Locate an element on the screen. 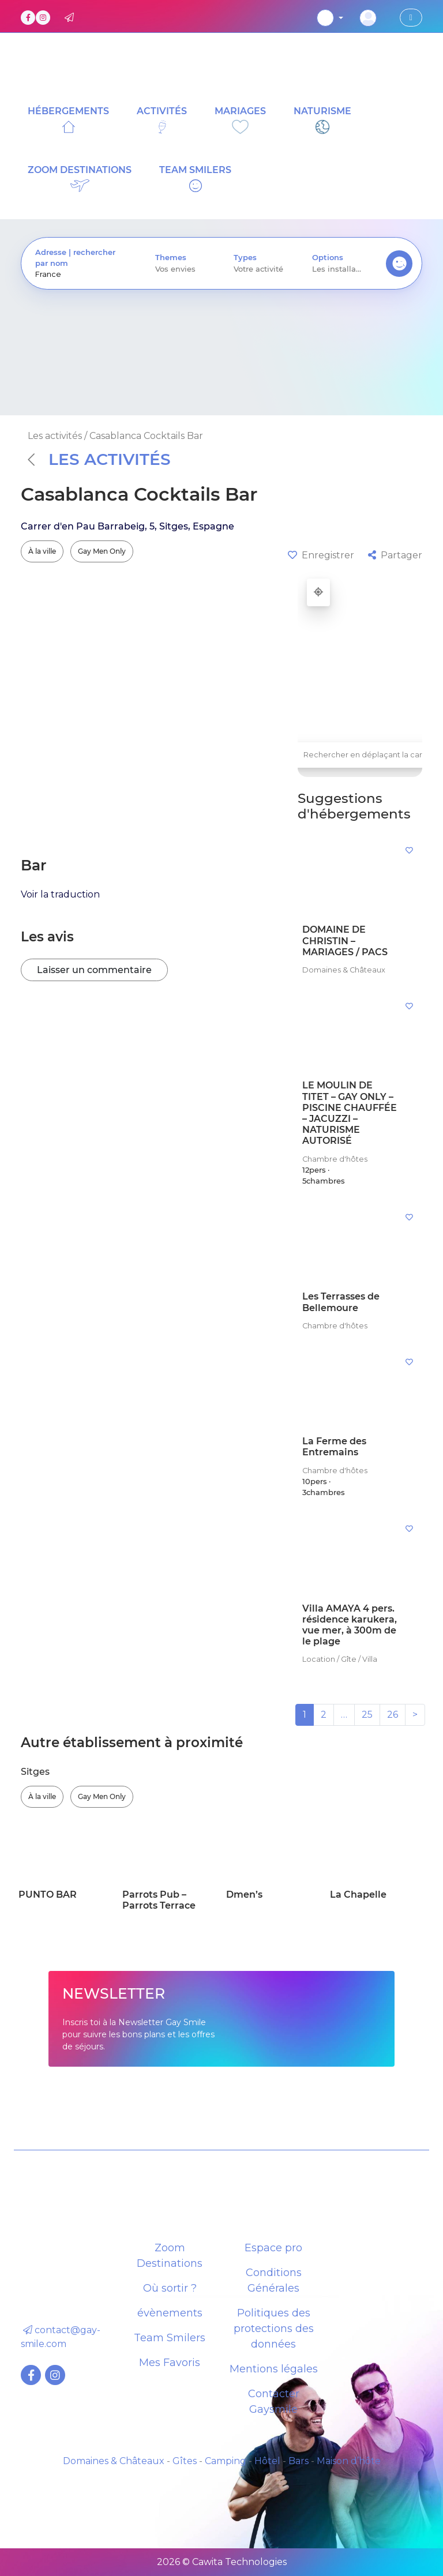  [presentation] is located at coordinates (81, 274).